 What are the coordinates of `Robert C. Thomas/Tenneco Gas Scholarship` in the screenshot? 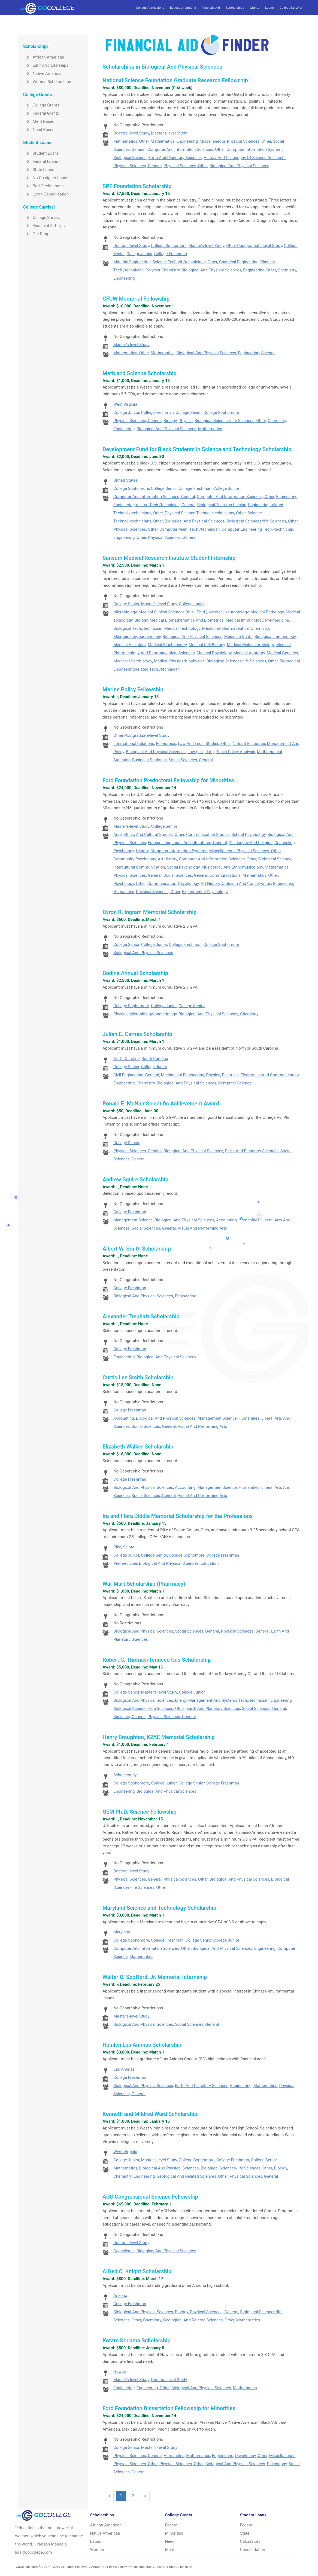 It's located at (156, 1660).